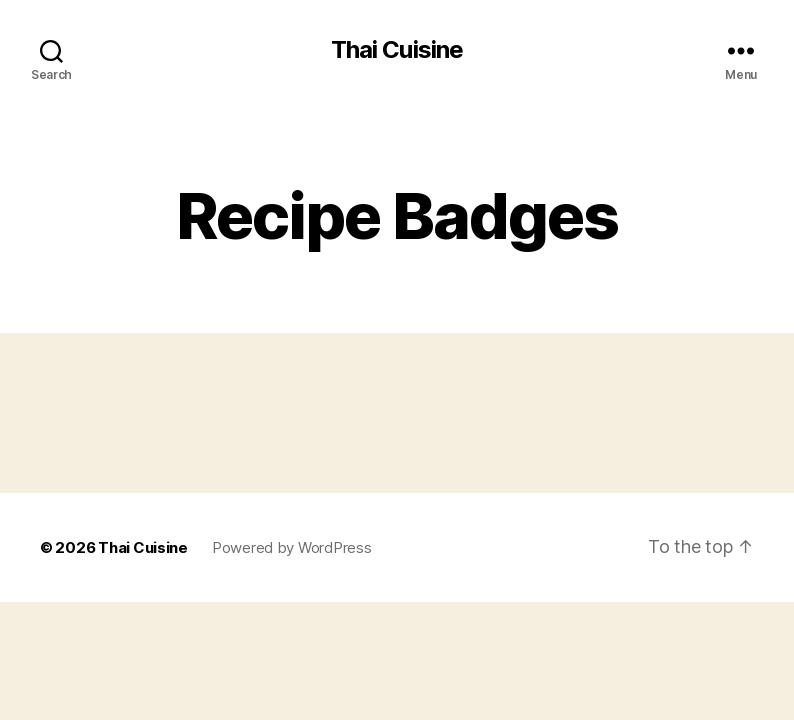 The width and height of the screenshot is (794, 720). What do you see at coordinates (292, 547) in the screenshot?
I see `Powered by WordPress` at bounding box center [292, 547].